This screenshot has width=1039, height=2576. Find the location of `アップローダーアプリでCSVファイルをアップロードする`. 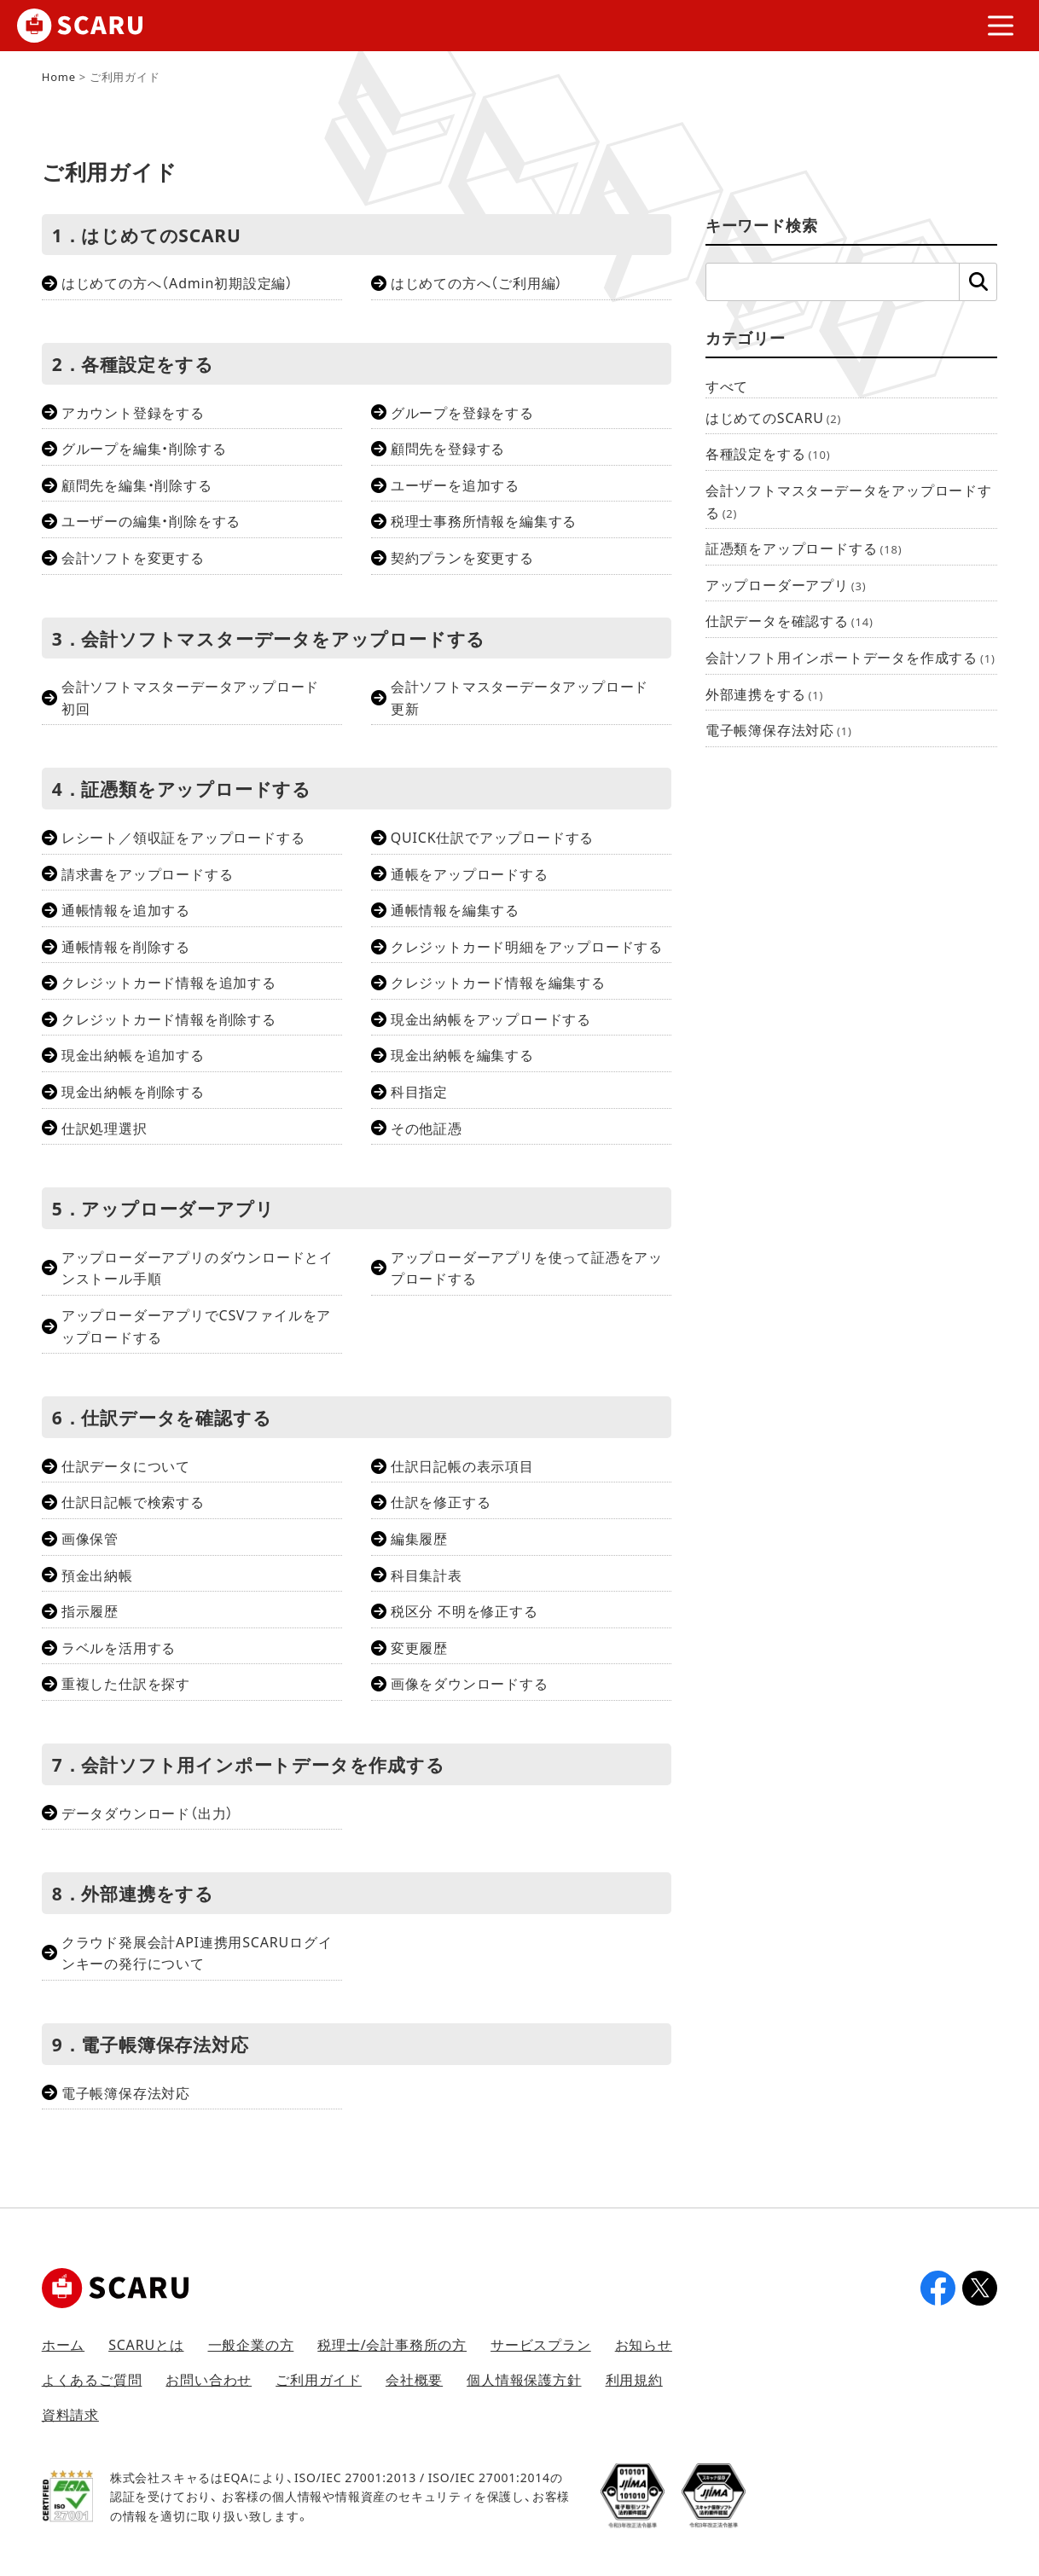

アップローダーアプリでCSVファイルをアップロードする is located at coordinates (196, 1325).